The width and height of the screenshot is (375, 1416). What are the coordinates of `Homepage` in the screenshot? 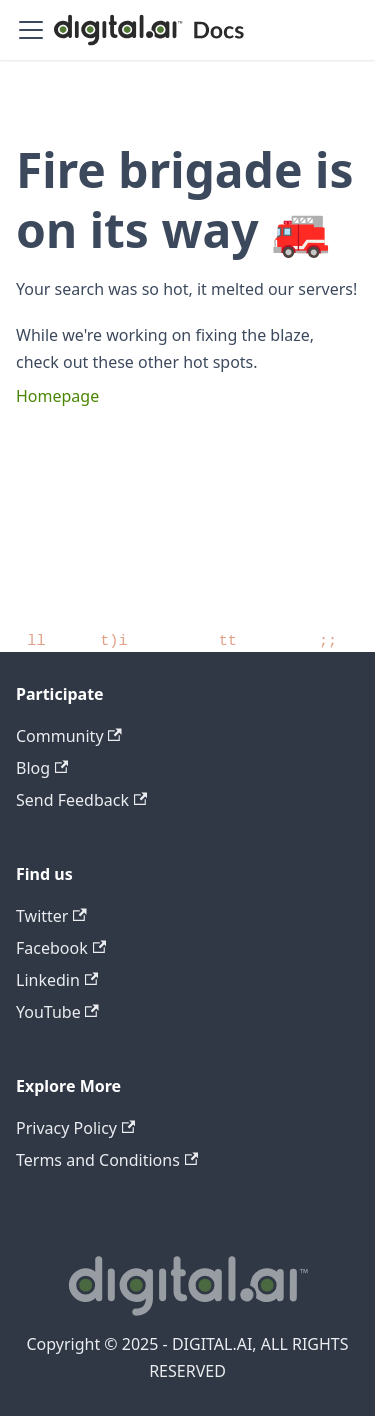 It's located at (57, 396).